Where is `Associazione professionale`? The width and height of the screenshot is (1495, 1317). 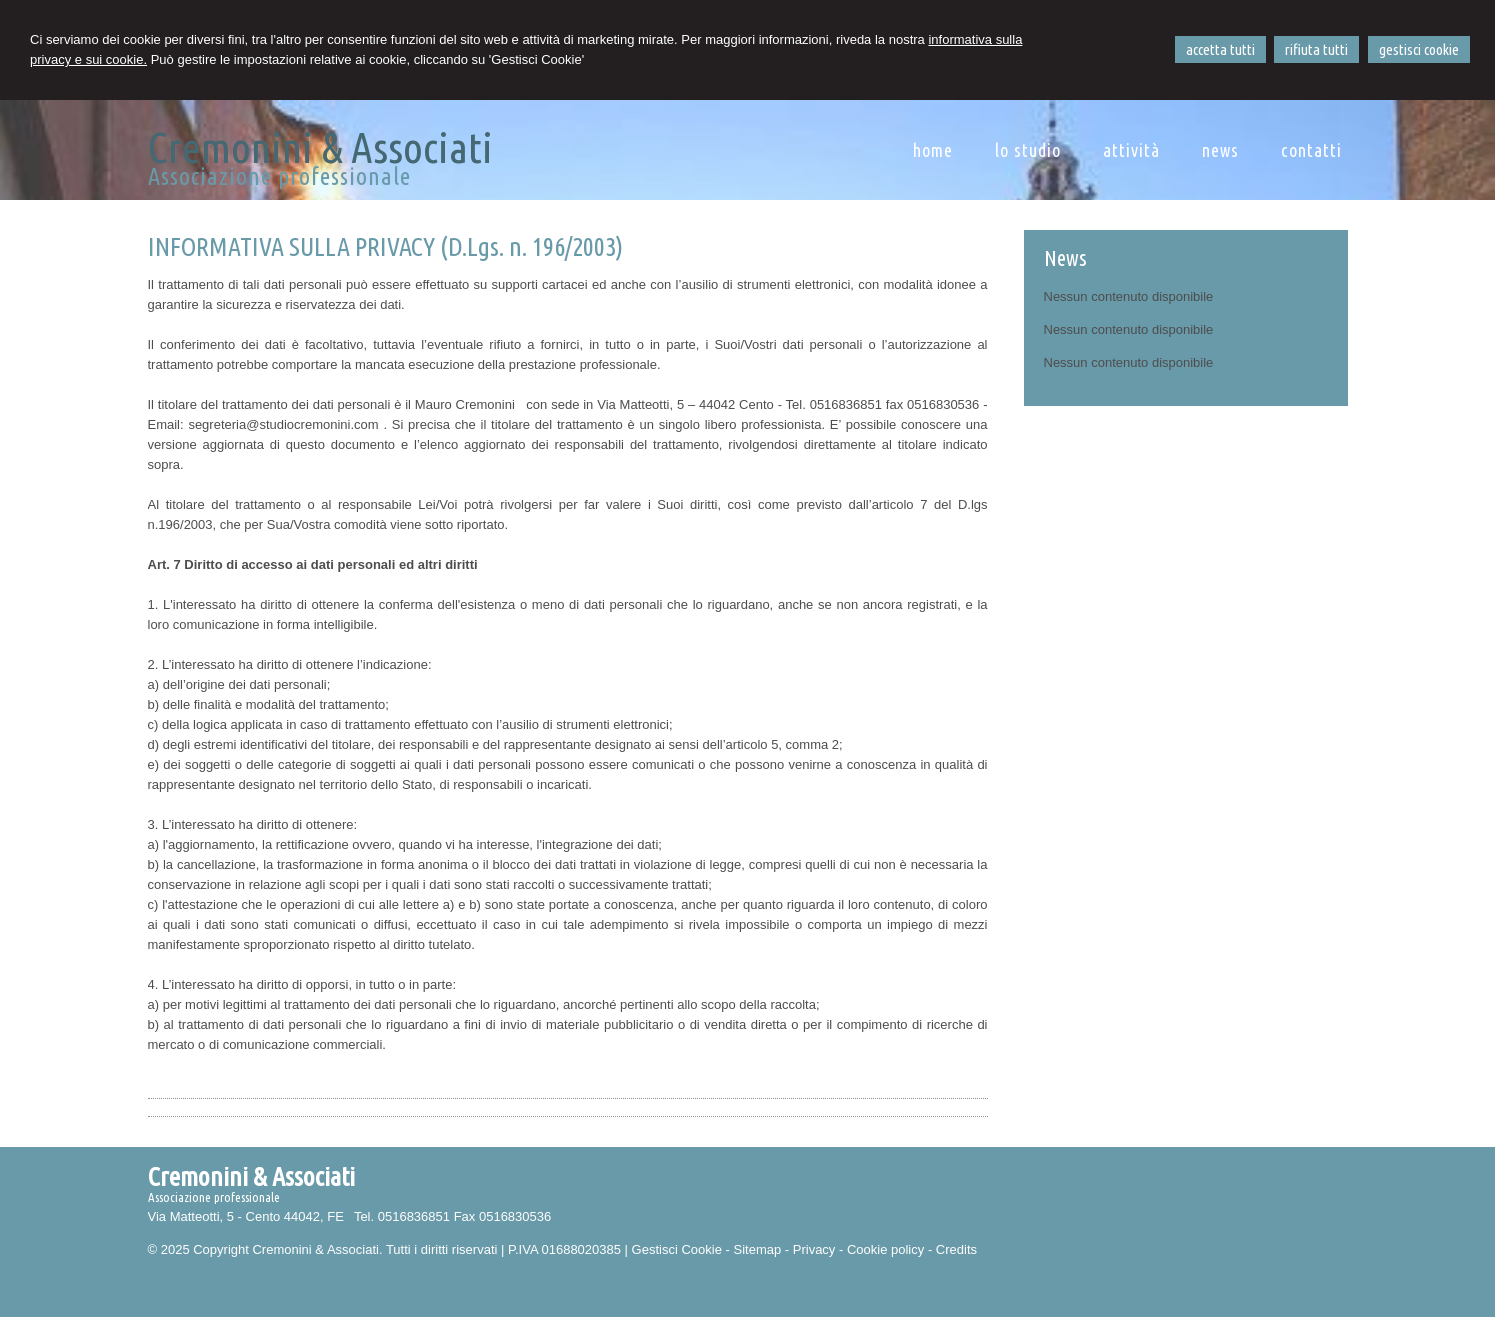 Associazione professionale is located at coordinates (278, 176).